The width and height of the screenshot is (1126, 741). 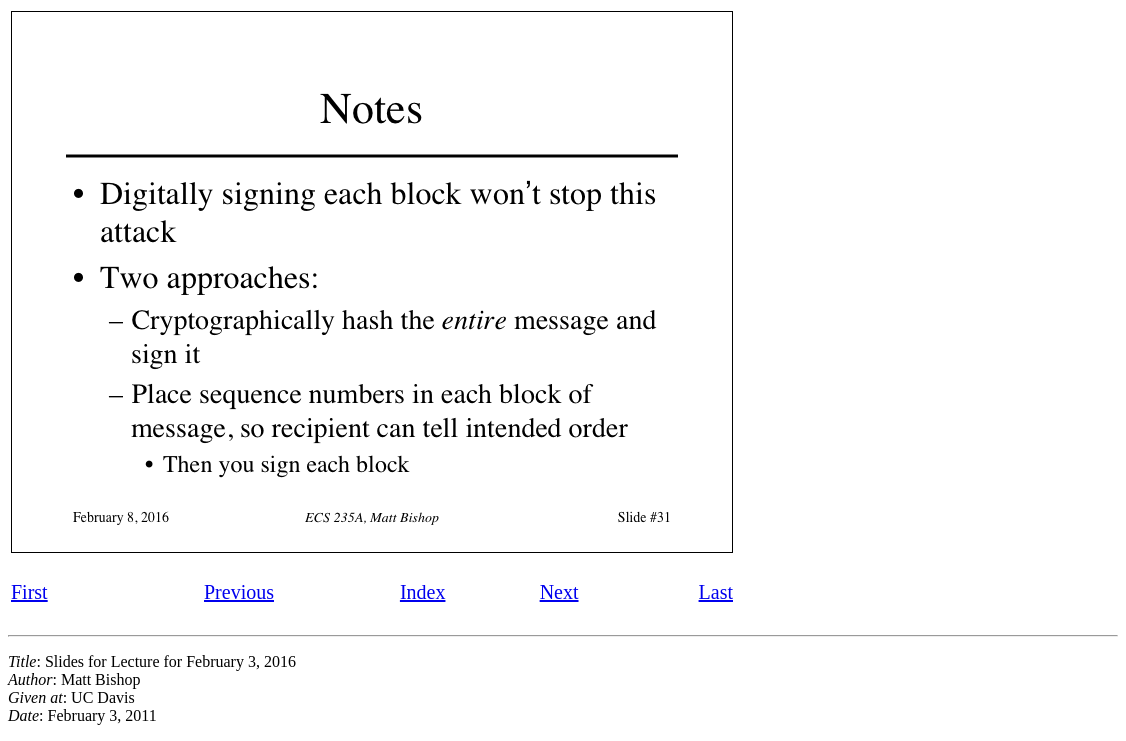 What do you see at coordinates (29, 592) in the screenshot?
I see `First` at bounding box center [29, 592].